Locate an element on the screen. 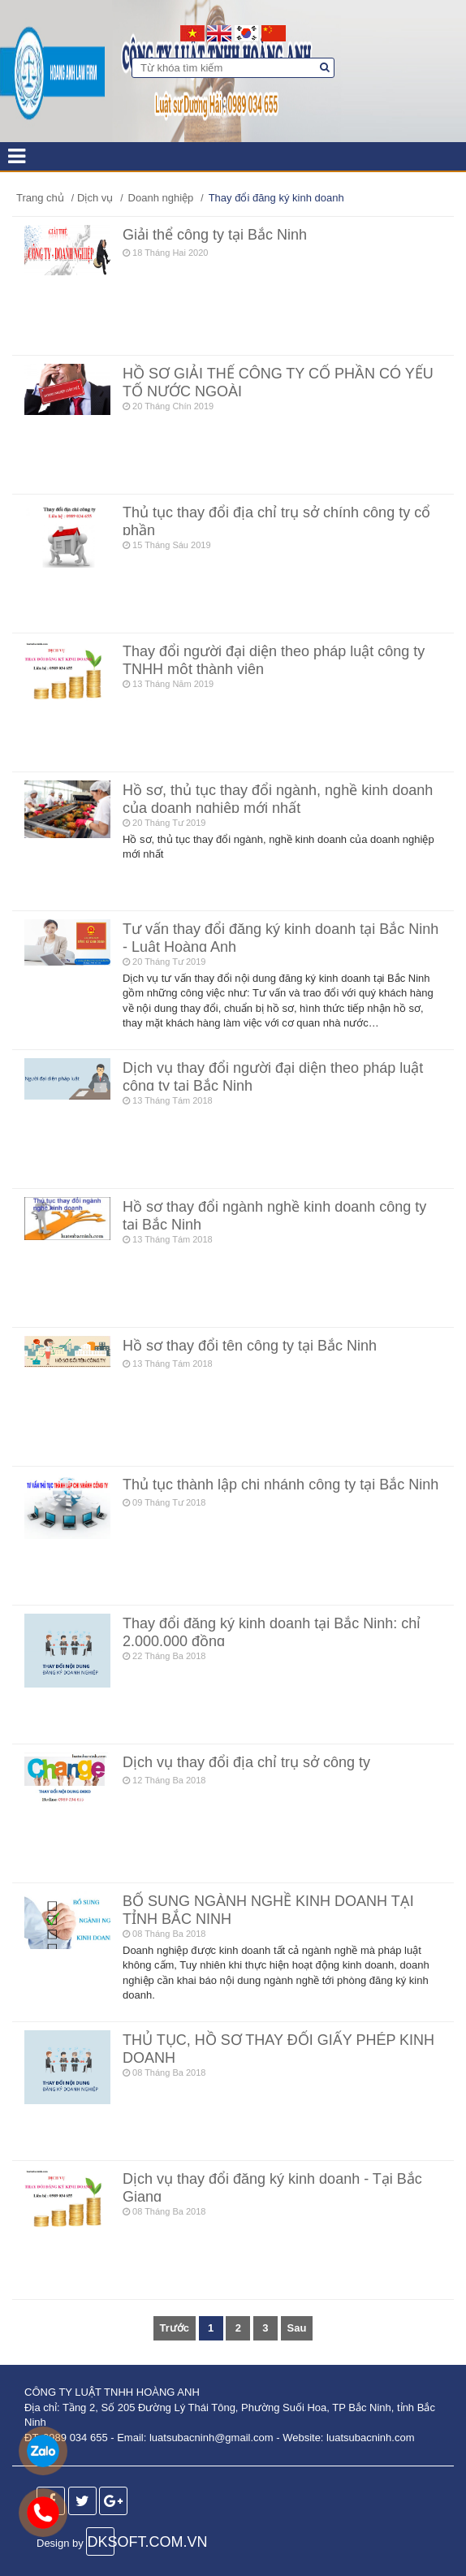 This screenshot has height=2576, width=466. Sau is located at coordinates (297, 2328).